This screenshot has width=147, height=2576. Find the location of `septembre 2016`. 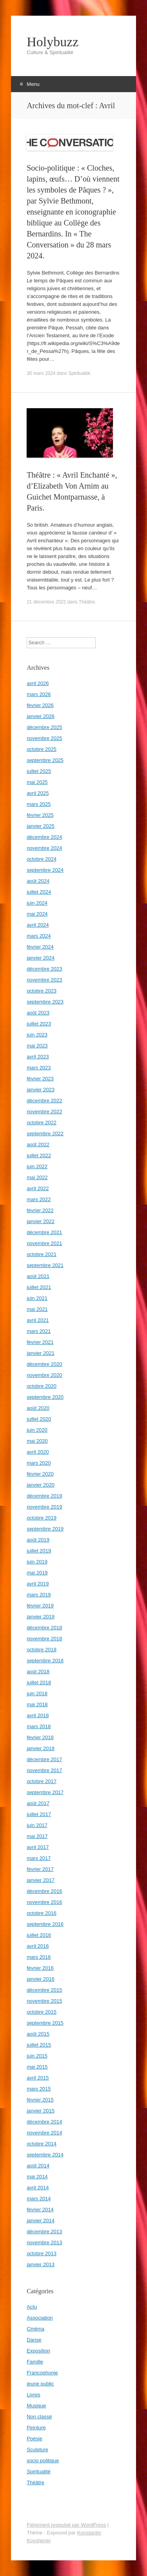

septembre 2016 is located at coordinates (45, 1924).